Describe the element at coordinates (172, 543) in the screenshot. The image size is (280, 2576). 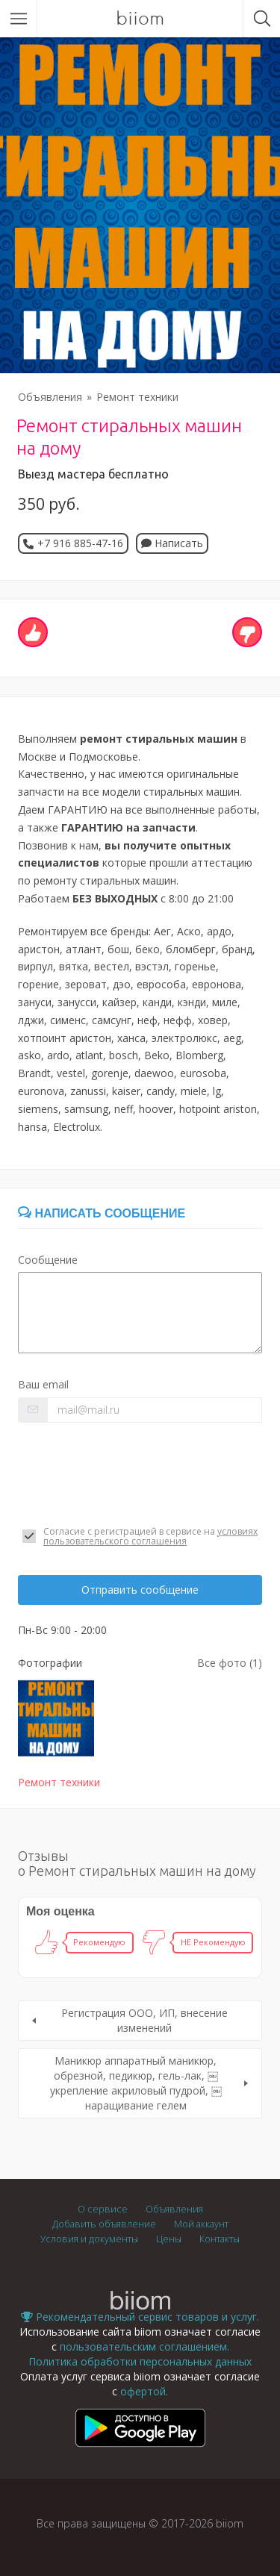
I see `Написать` at that location.